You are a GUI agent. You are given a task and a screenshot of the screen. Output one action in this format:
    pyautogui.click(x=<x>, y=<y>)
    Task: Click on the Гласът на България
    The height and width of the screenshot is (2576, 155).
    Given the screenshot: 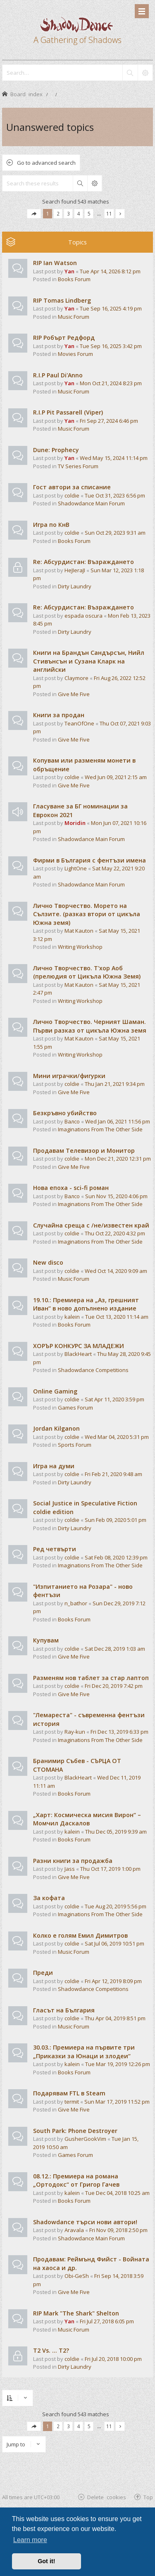 What is the action you would take?
    pyautogui.click(x=64, y=2010)
    